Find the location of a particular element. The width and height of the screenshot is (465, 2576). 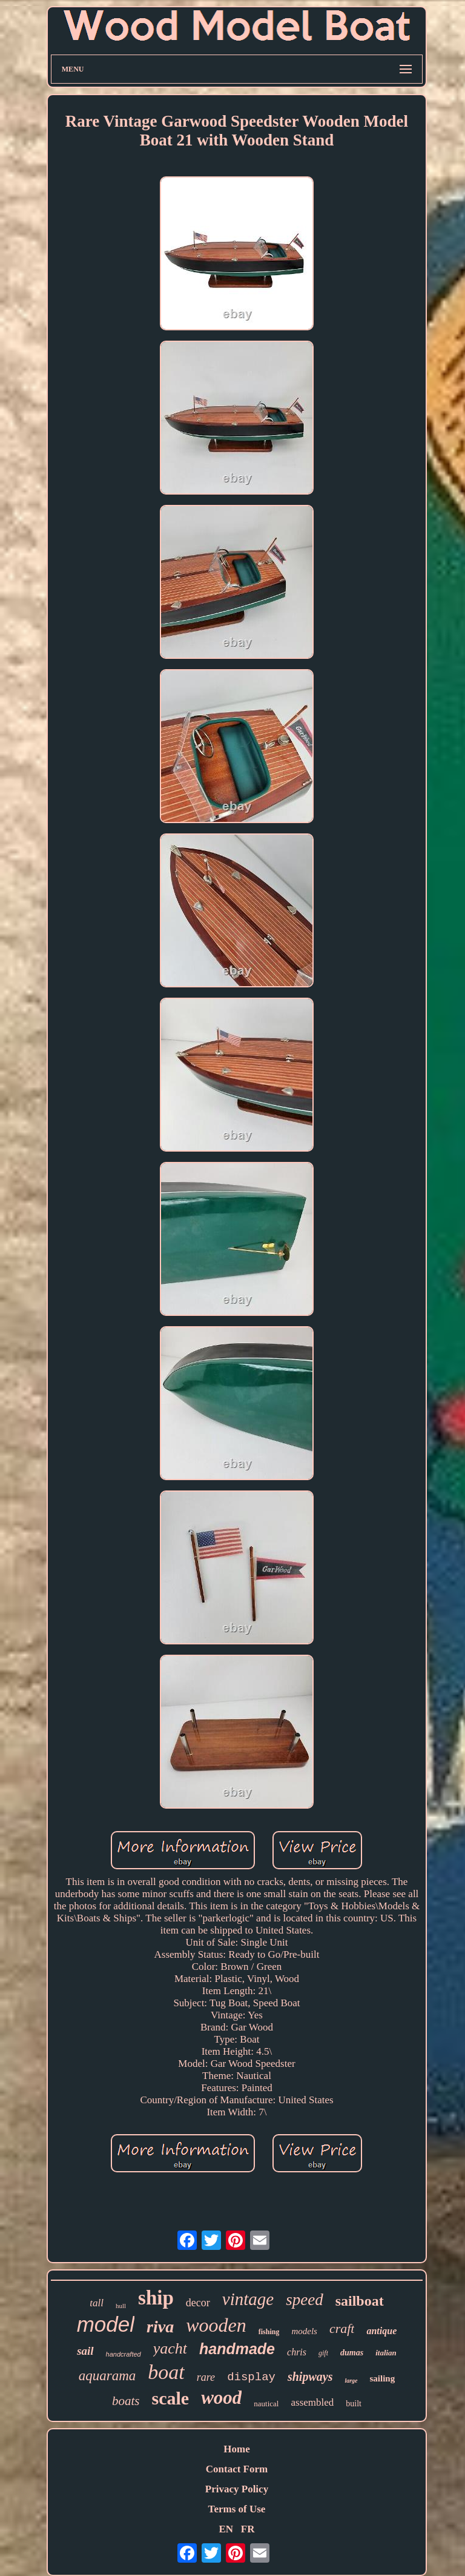

built is located at coordinates (353, 2403).